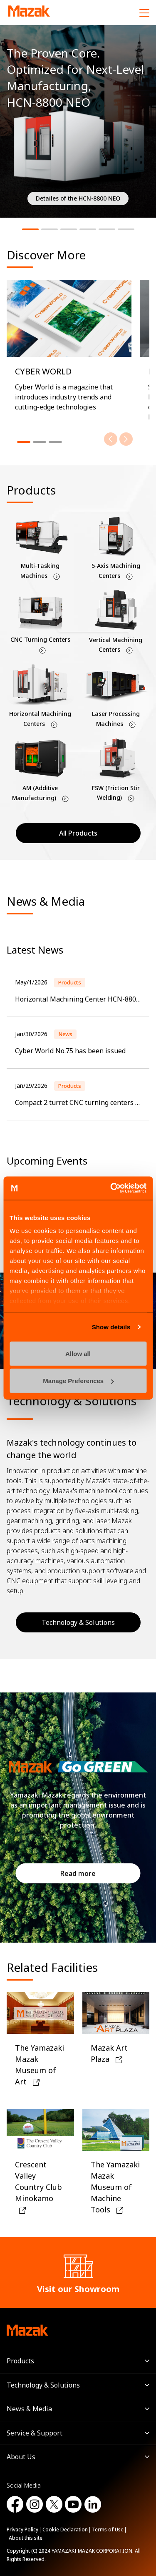  Describe the element at coordinates (110, 439) in the screenshot. I see `[Previous]` at that location.